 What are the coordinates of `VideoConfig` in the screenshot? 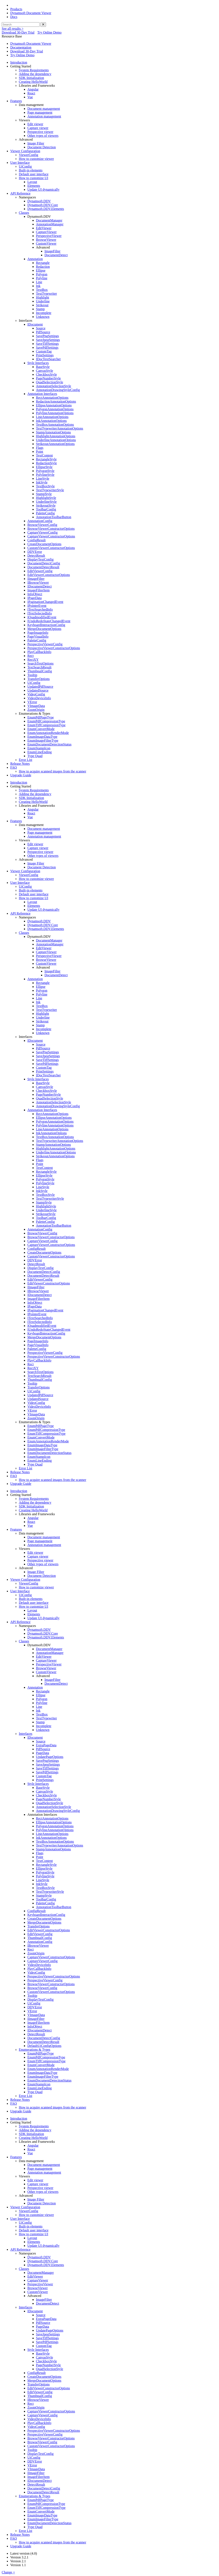 It's located at (36, 694).